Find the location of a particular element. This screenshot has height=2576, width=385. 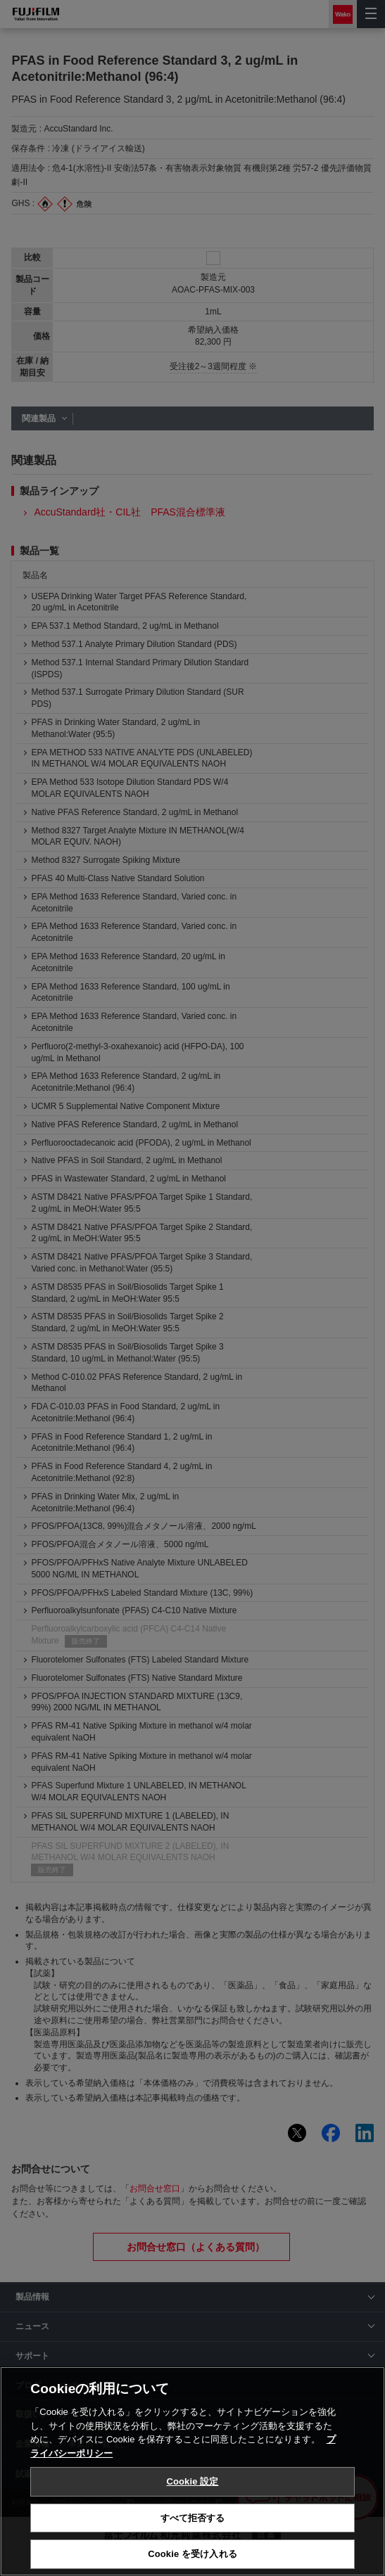

すべて拒否する is located at coordinates (192, 2518).